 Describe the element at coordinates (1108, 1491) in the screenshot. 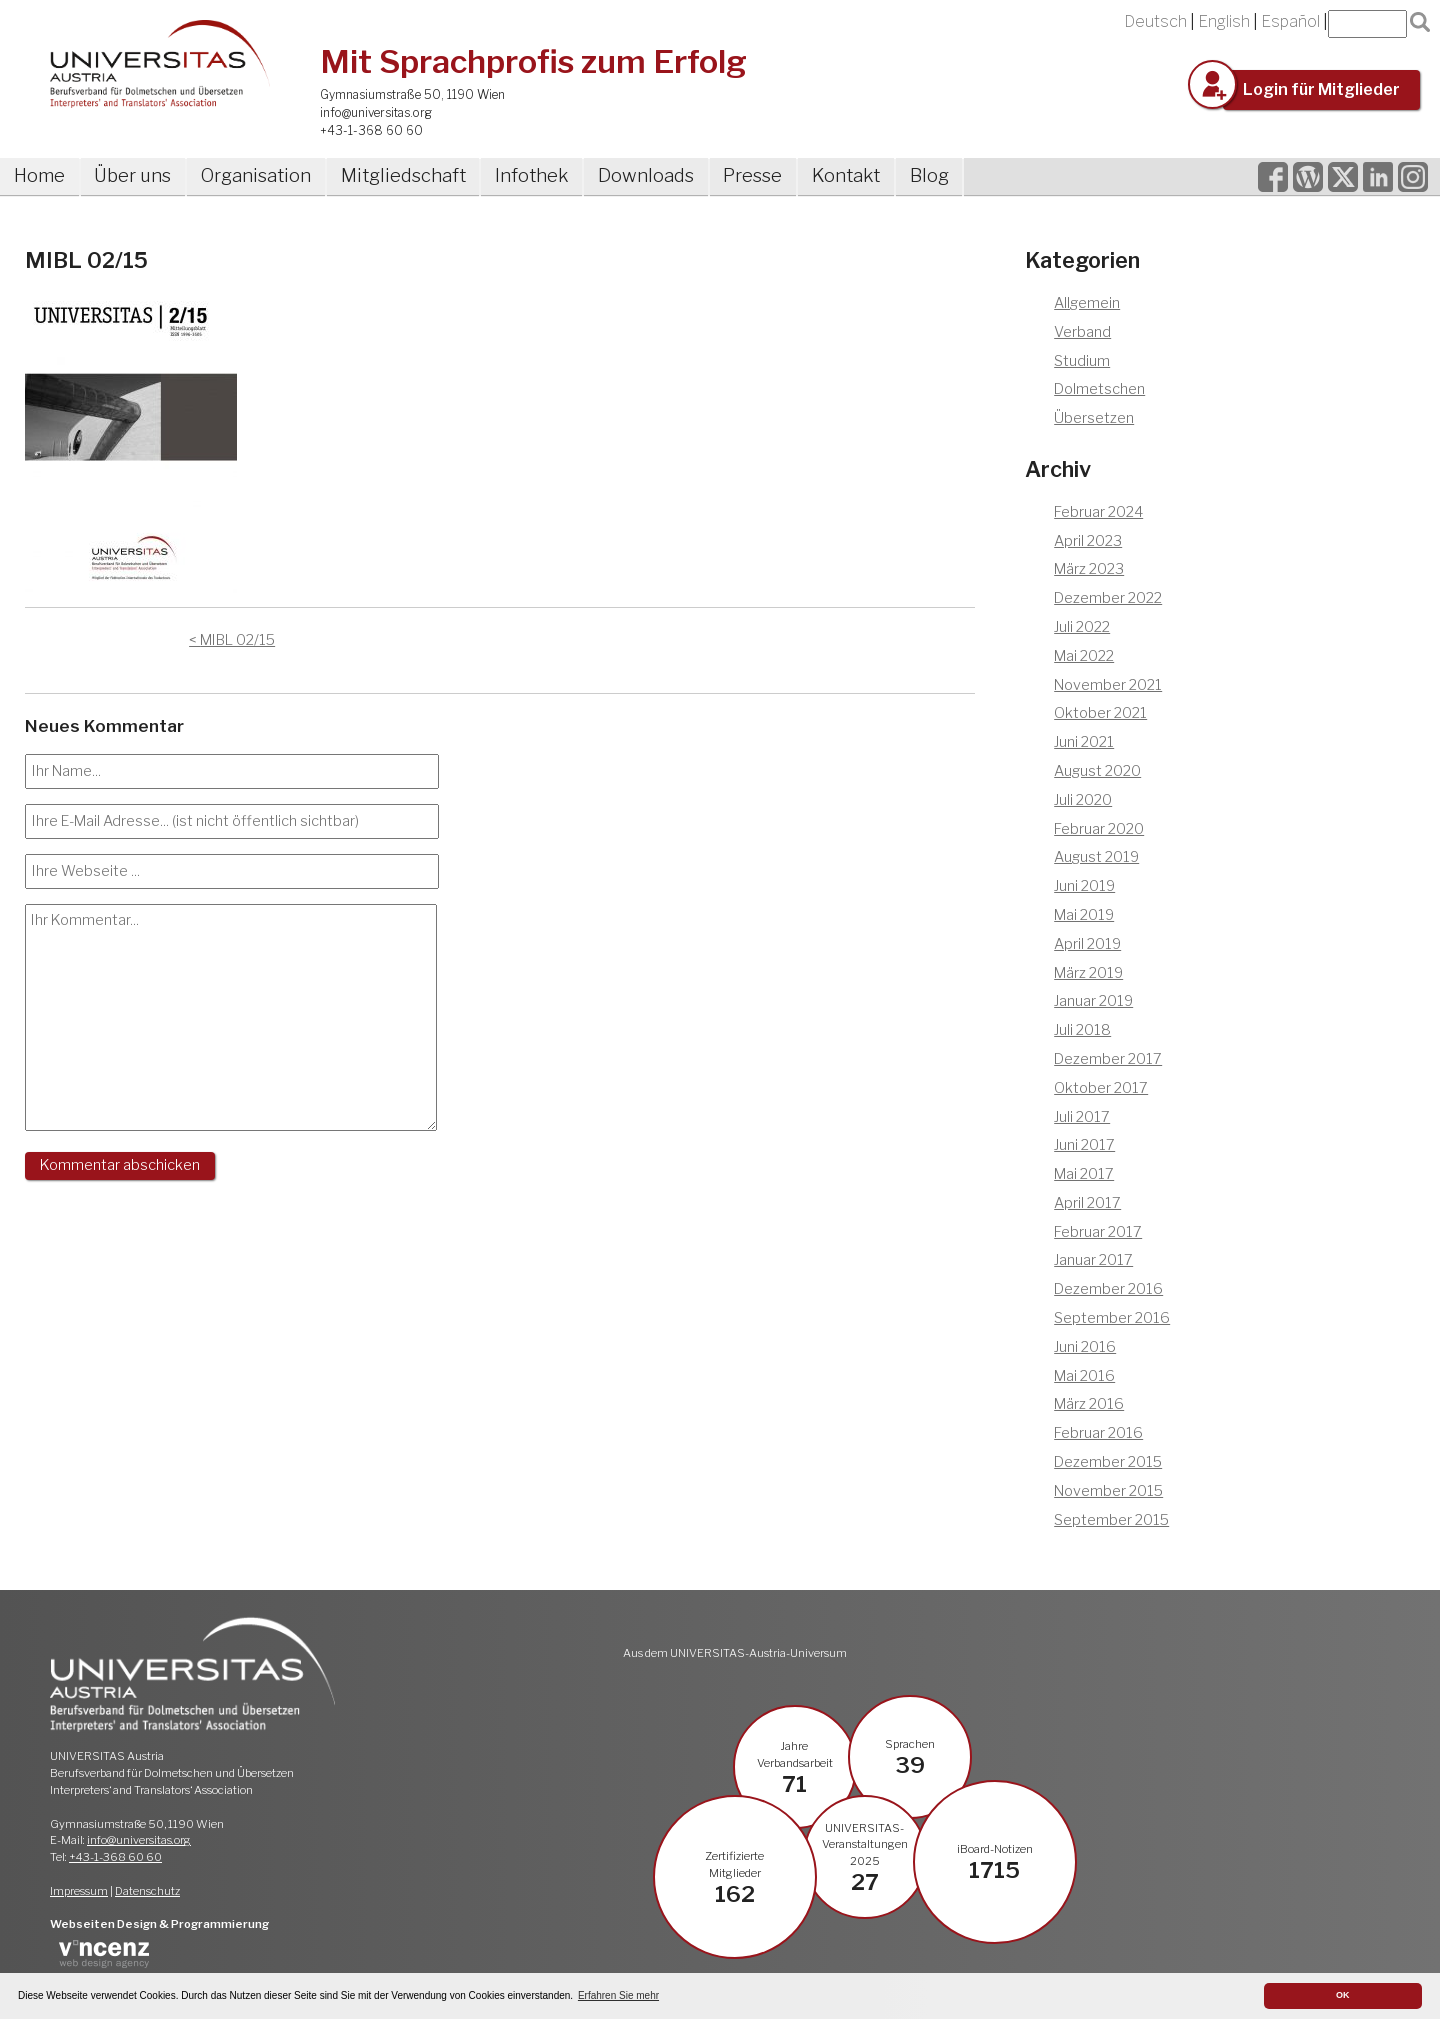

I see `November 2015` at that location.